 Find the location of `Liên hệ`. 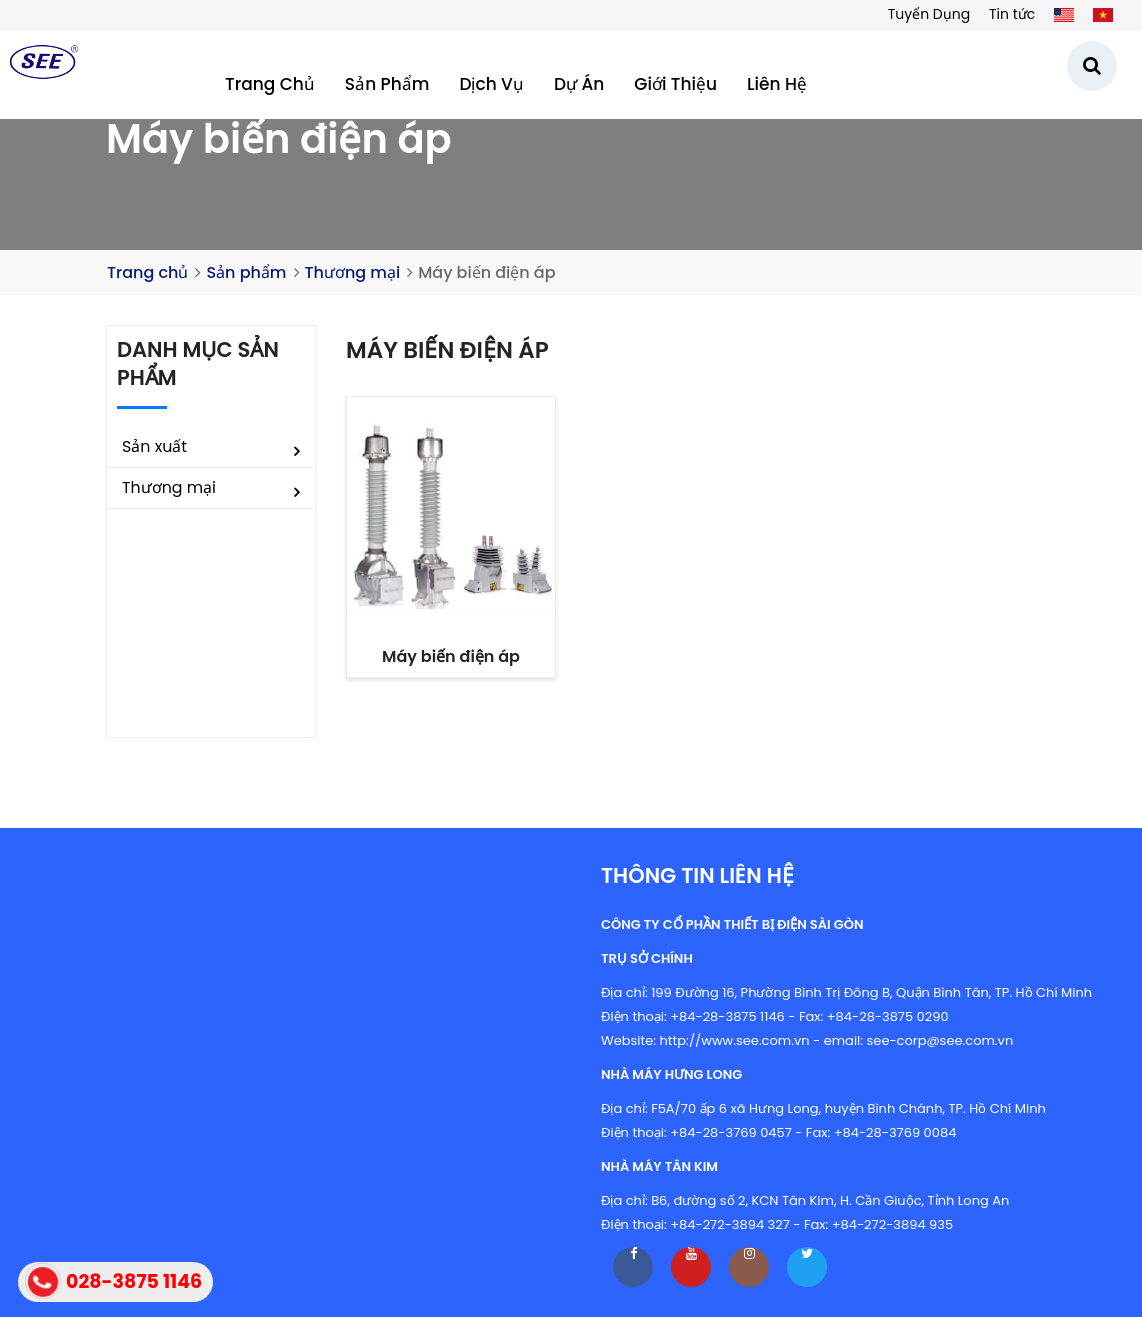

Liên hệ is located at coordinates (777, 84).